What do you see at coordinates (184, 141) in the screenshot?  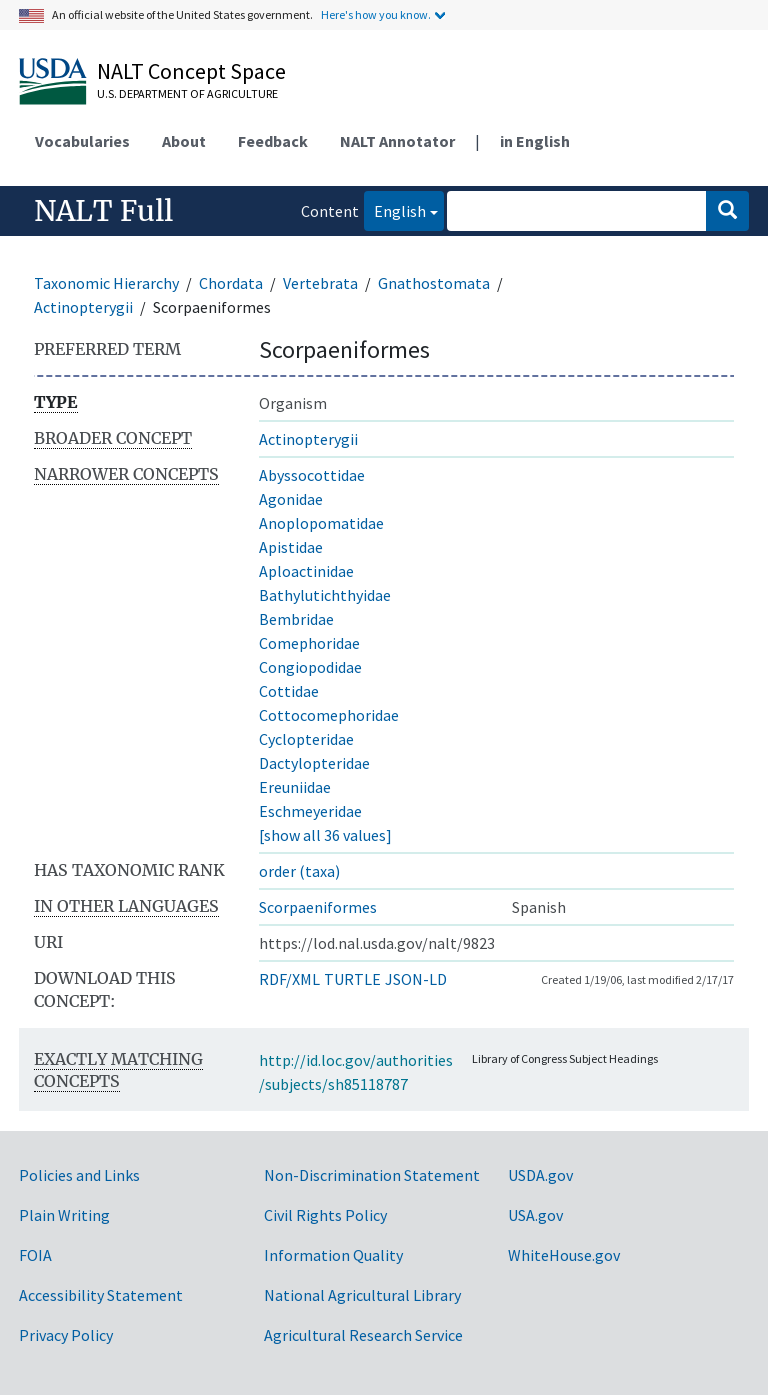 I see `About` at bounding box center [184, 141].